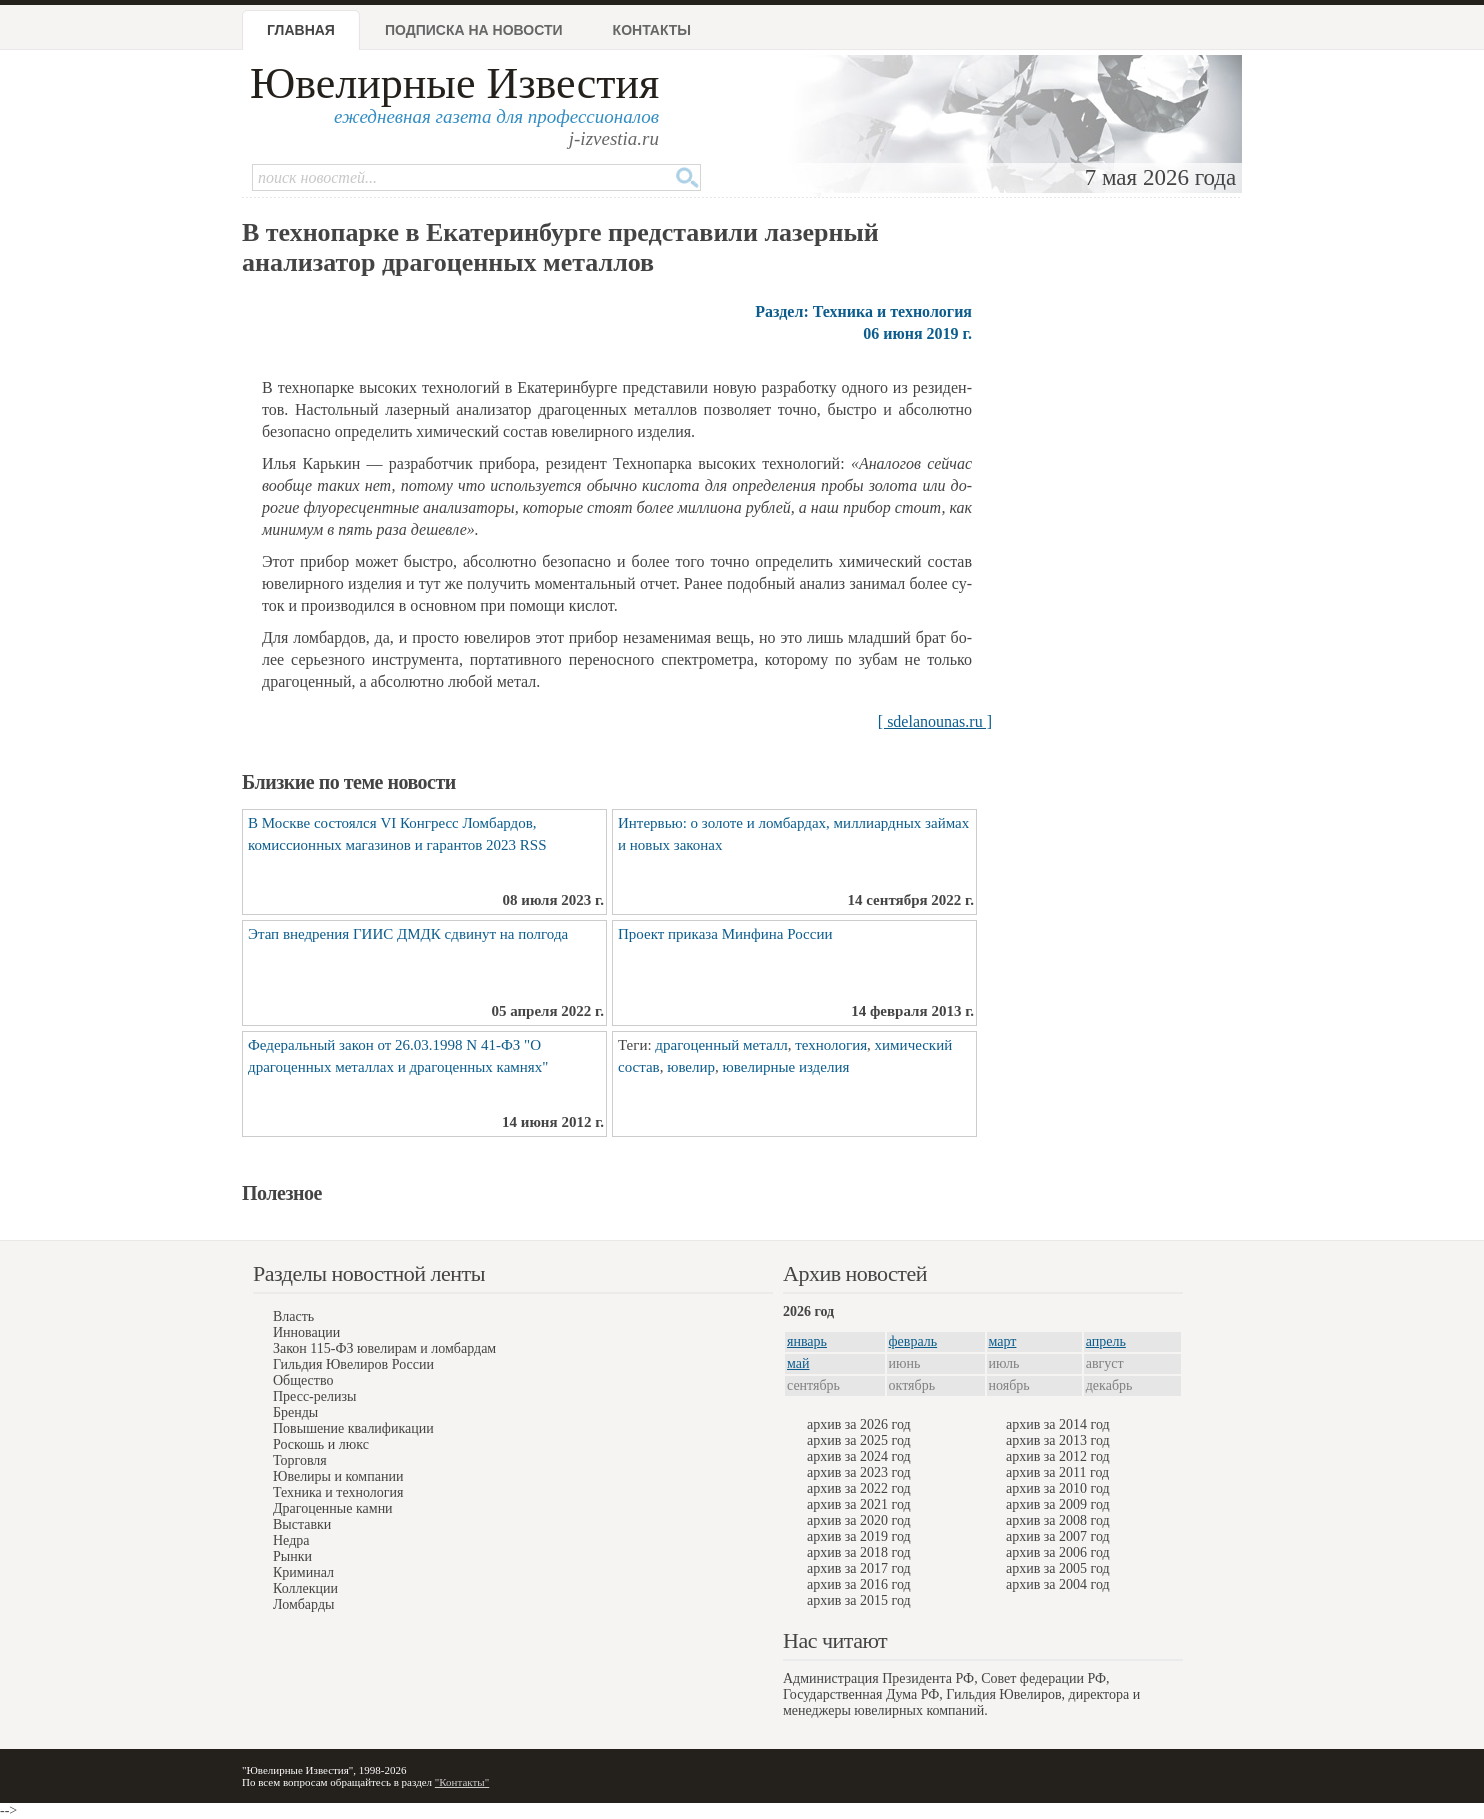 The image size is (1484, 1819). I want to click on архив за 2010 год, so click(1058, 1488).